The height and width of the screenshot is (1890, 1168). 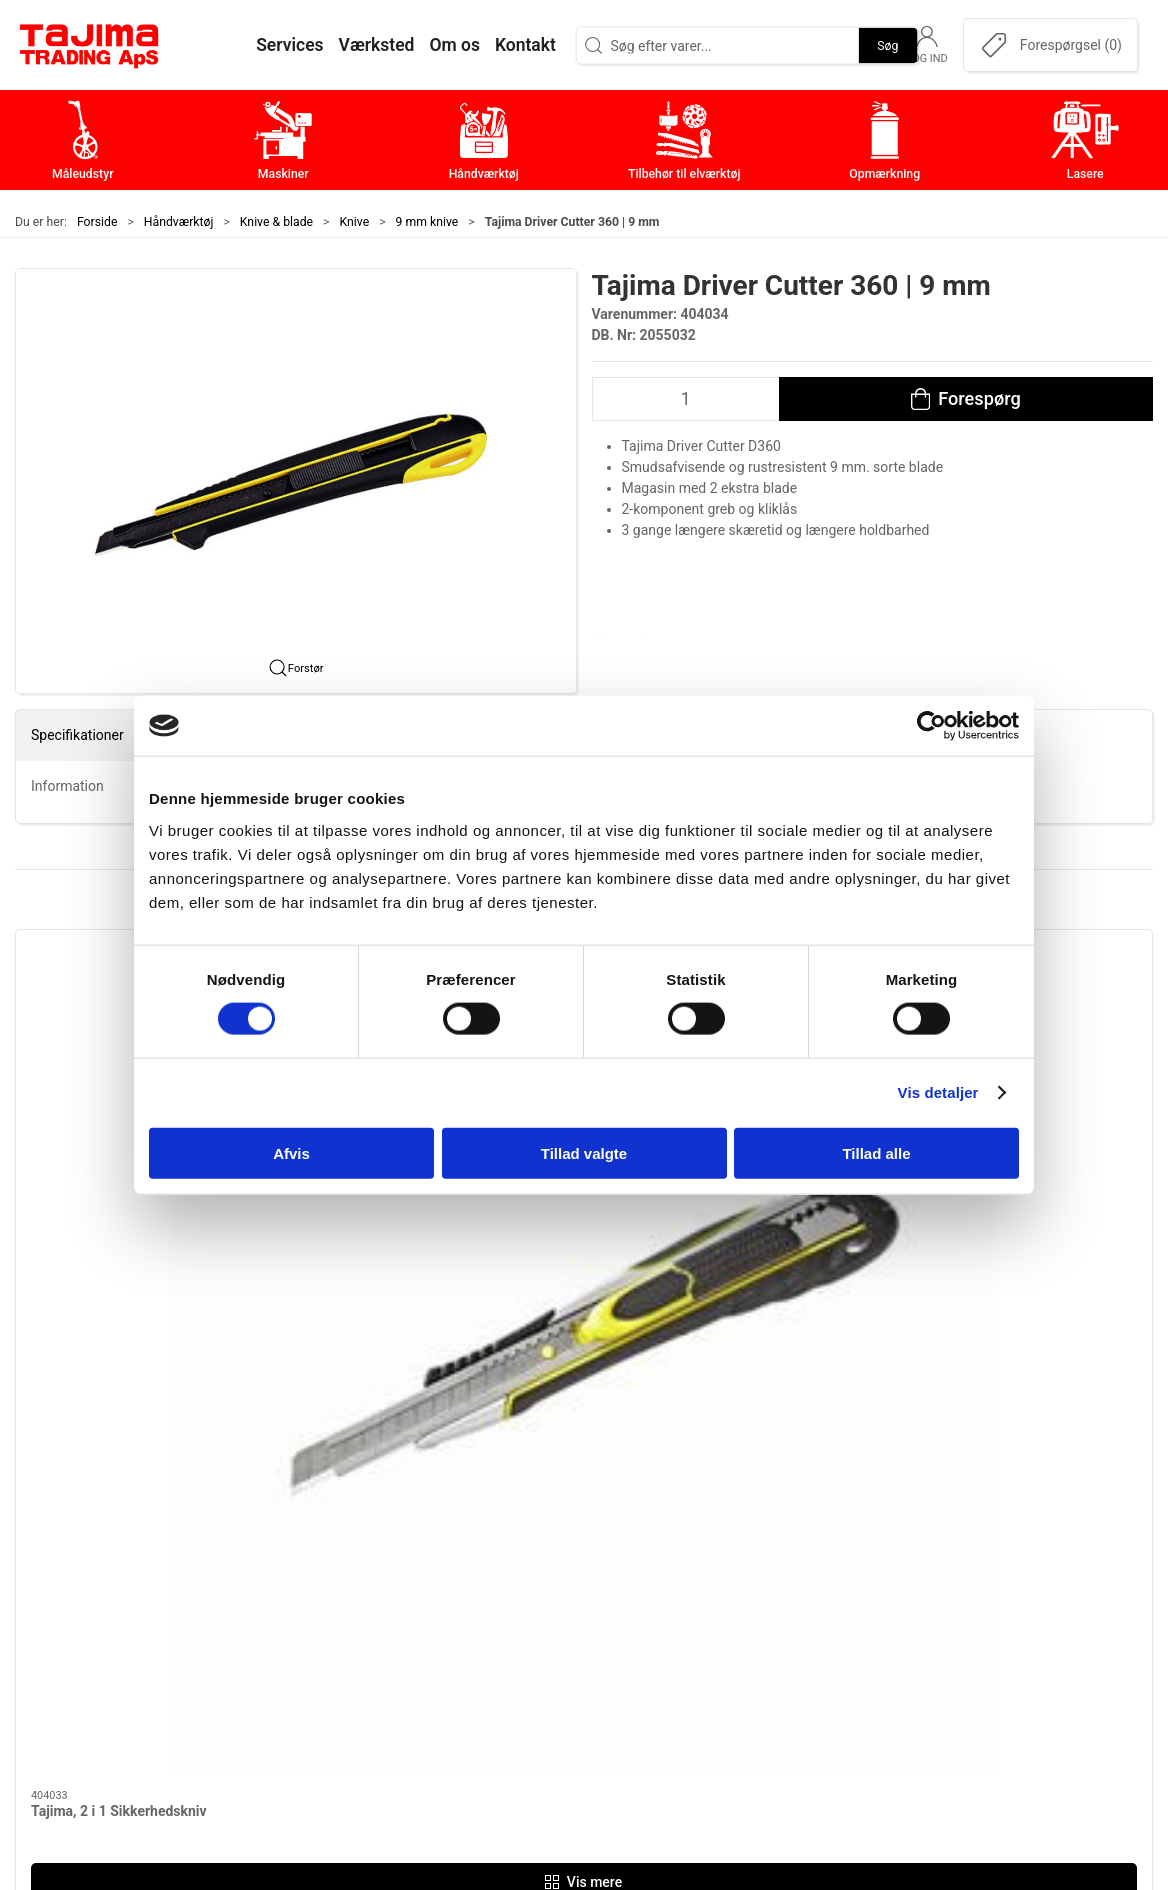 I want to click on Kontakt, so click(x=839, y=1552).